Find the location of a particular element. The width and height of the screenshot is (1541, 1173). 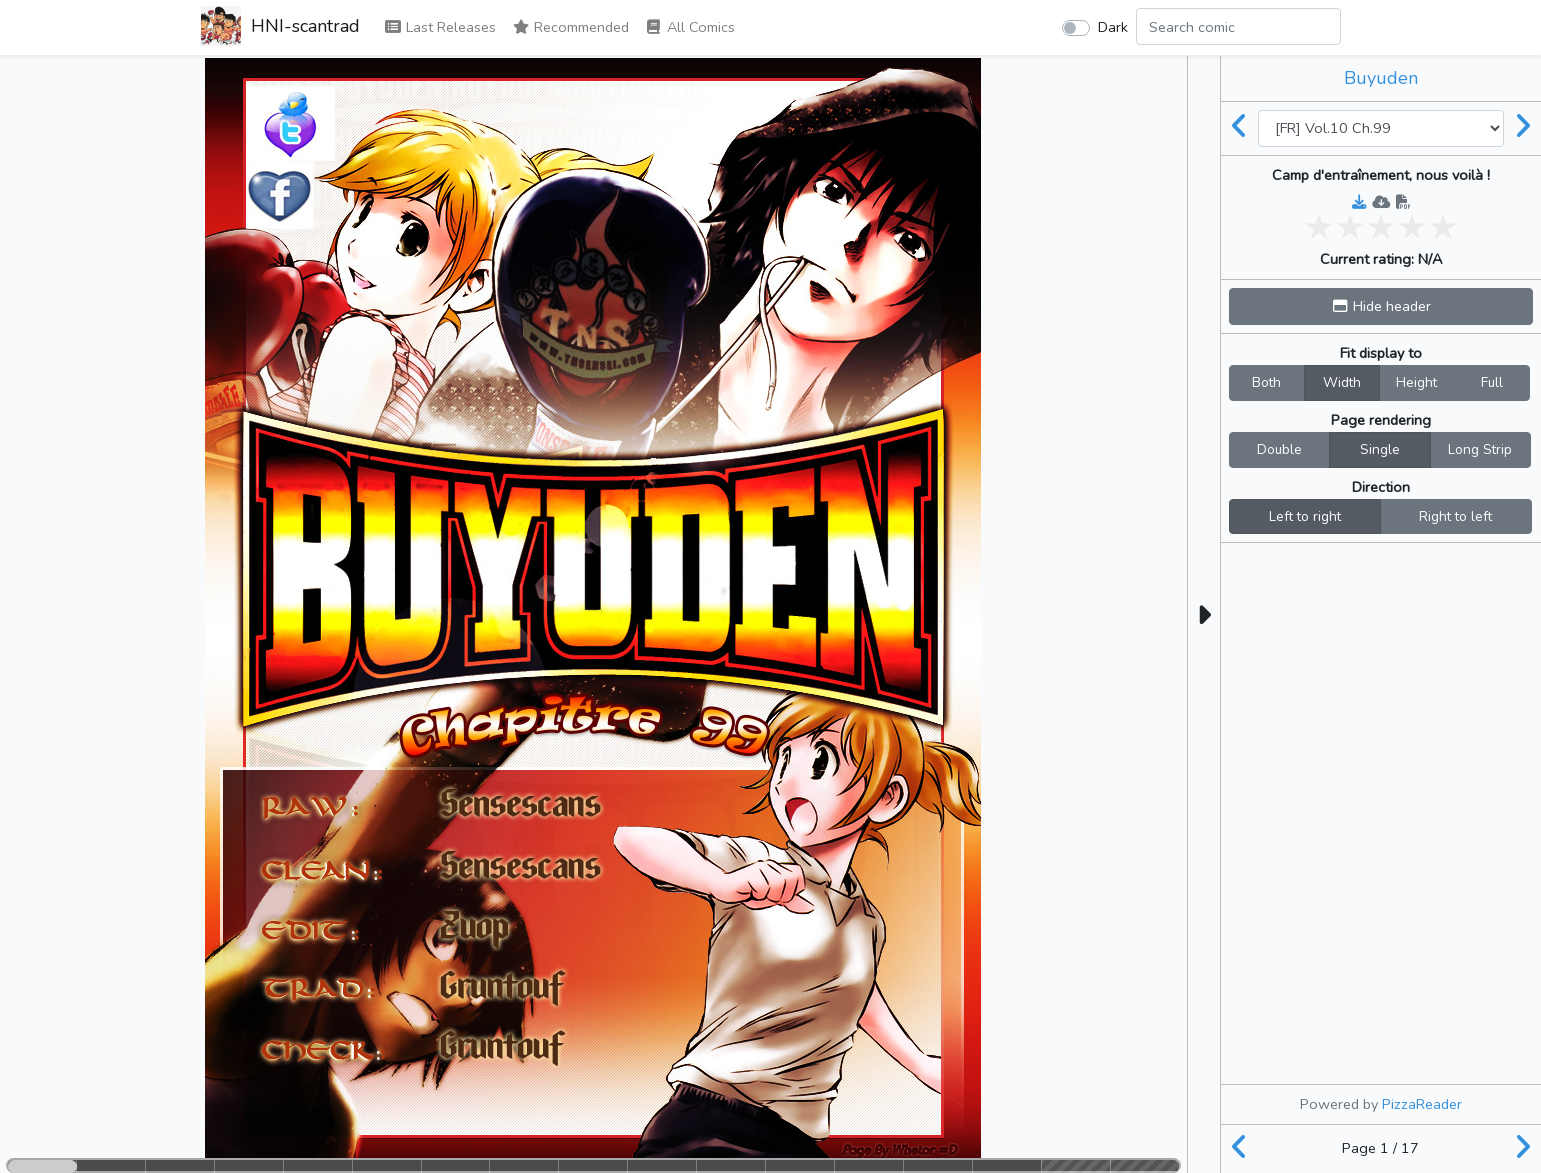

Dark is located at coordinates (1113, 27).